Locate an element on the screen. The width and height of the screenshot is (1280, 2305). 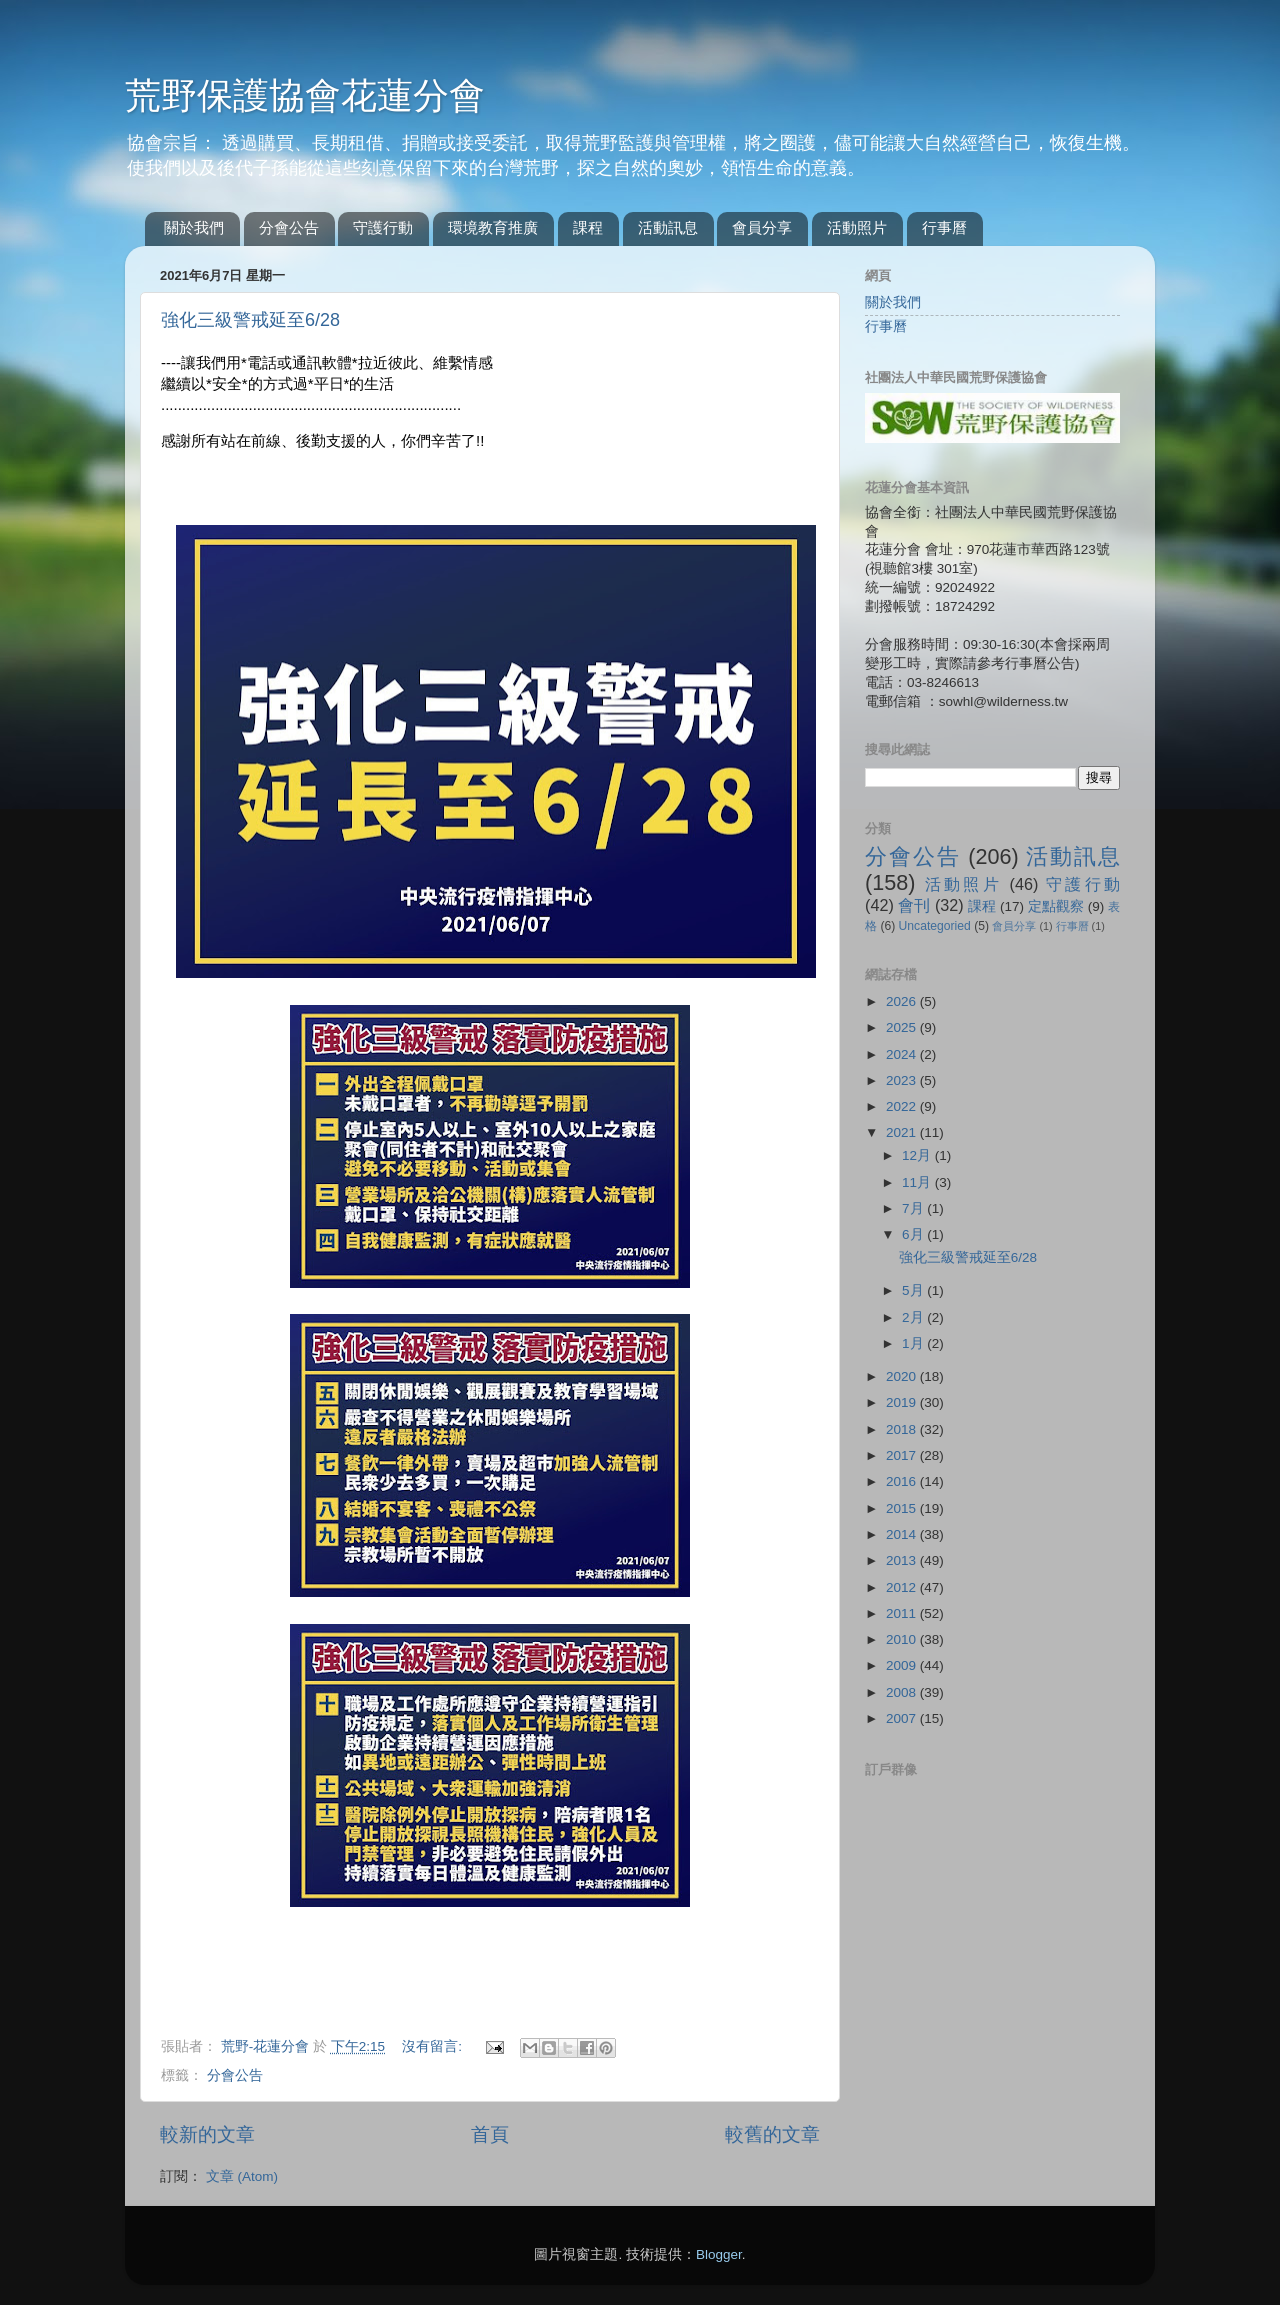
2012 is located at coordinates (903, 1587).